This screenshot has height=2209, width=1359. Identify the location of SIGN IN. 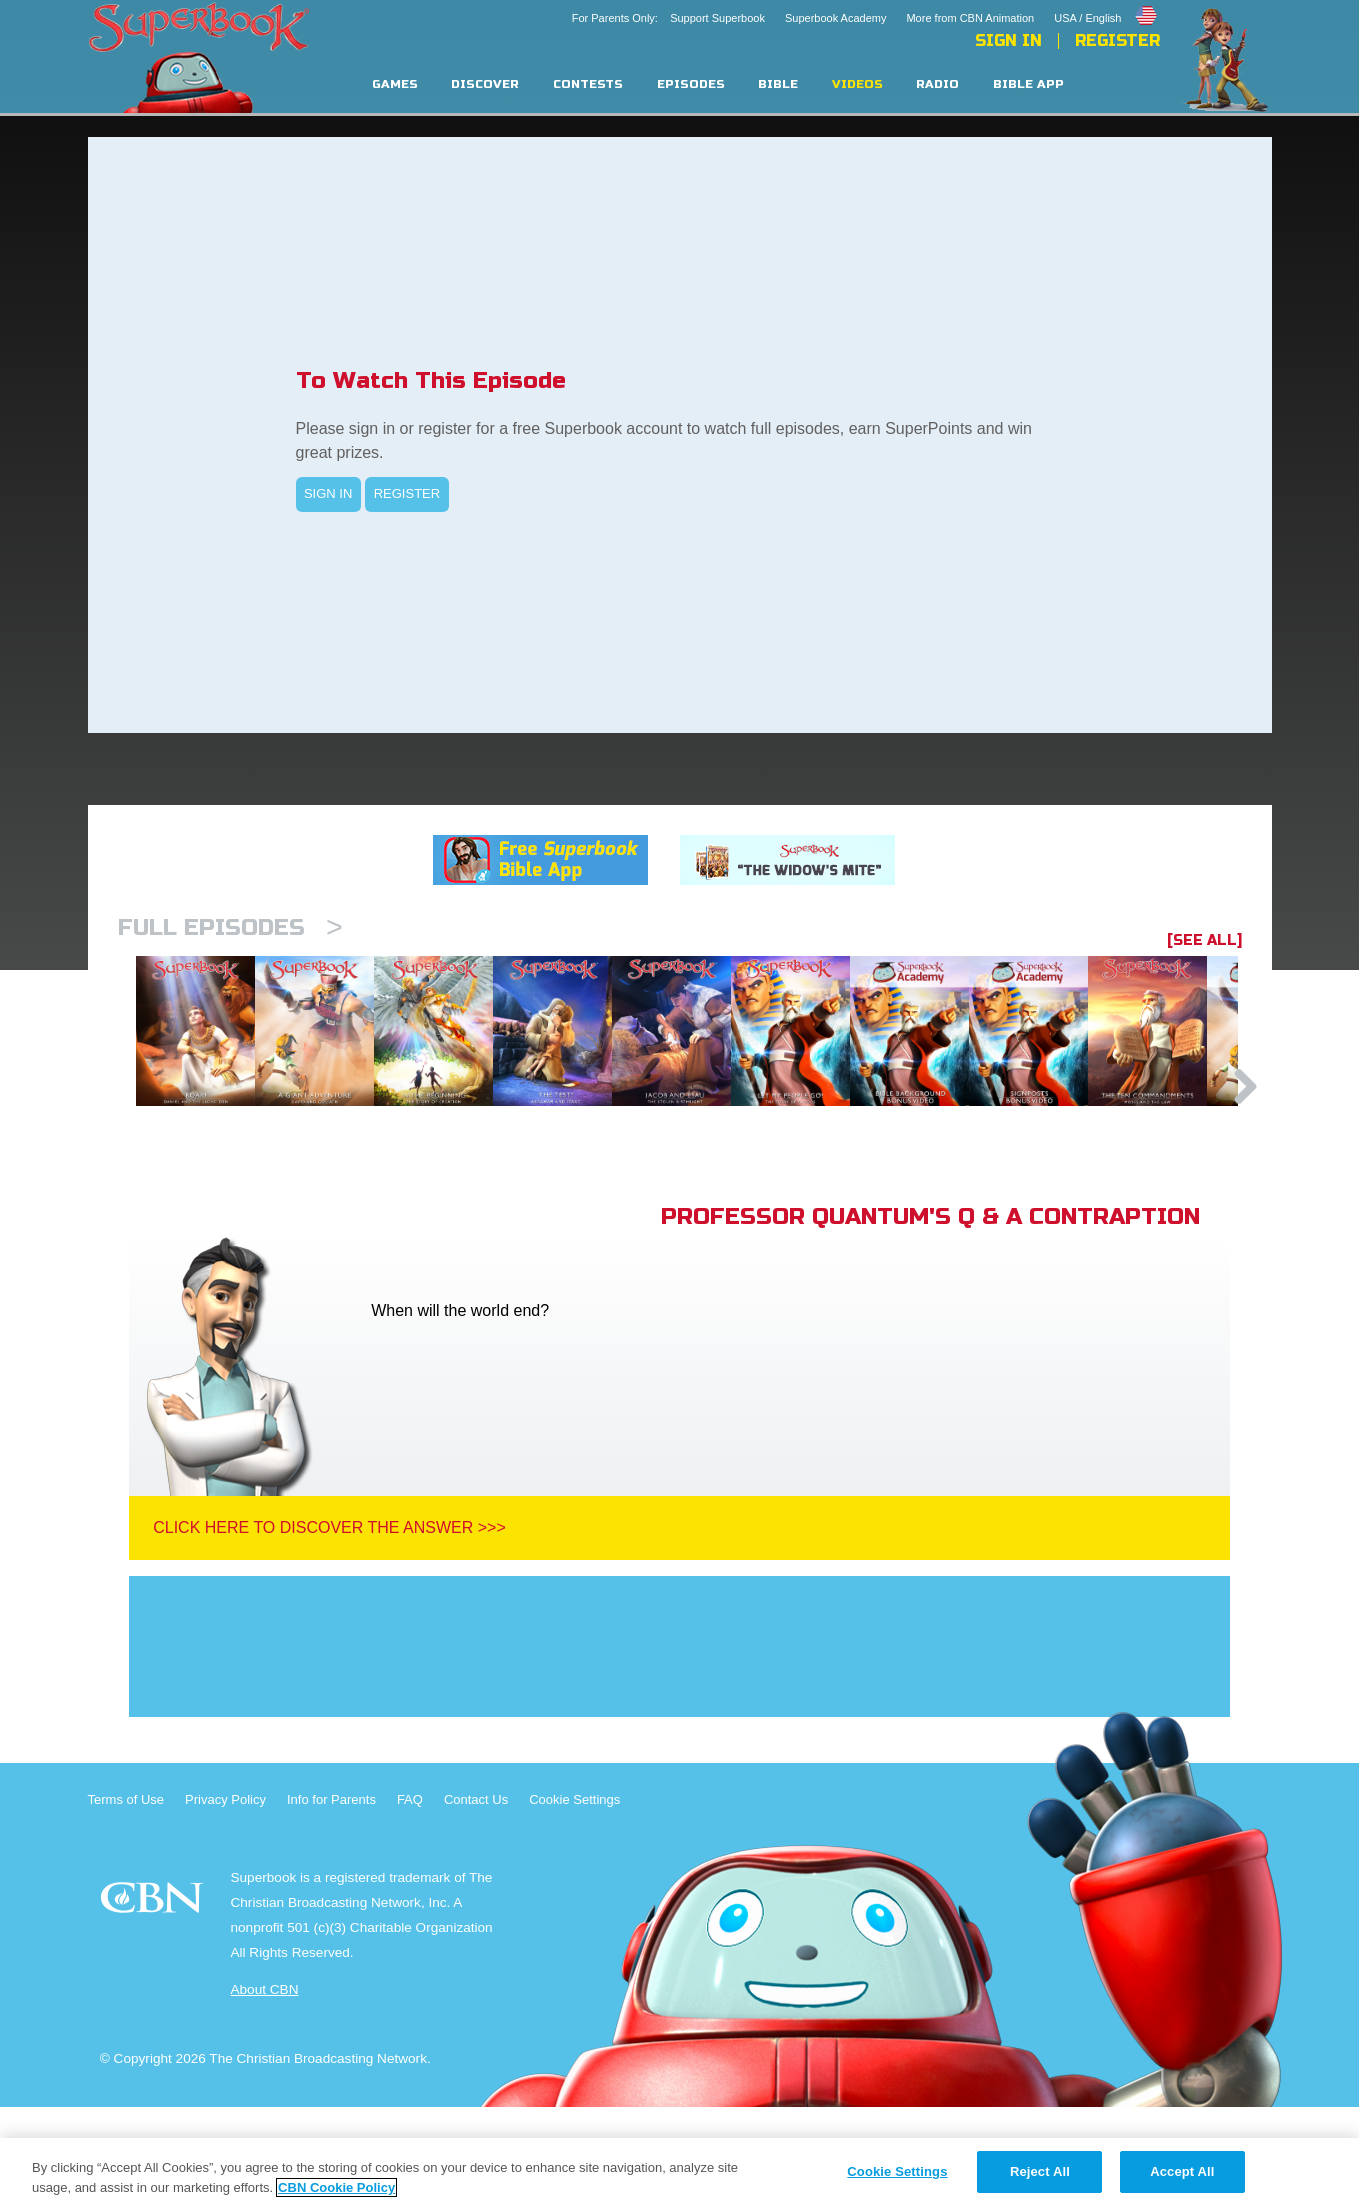
(328, 493).